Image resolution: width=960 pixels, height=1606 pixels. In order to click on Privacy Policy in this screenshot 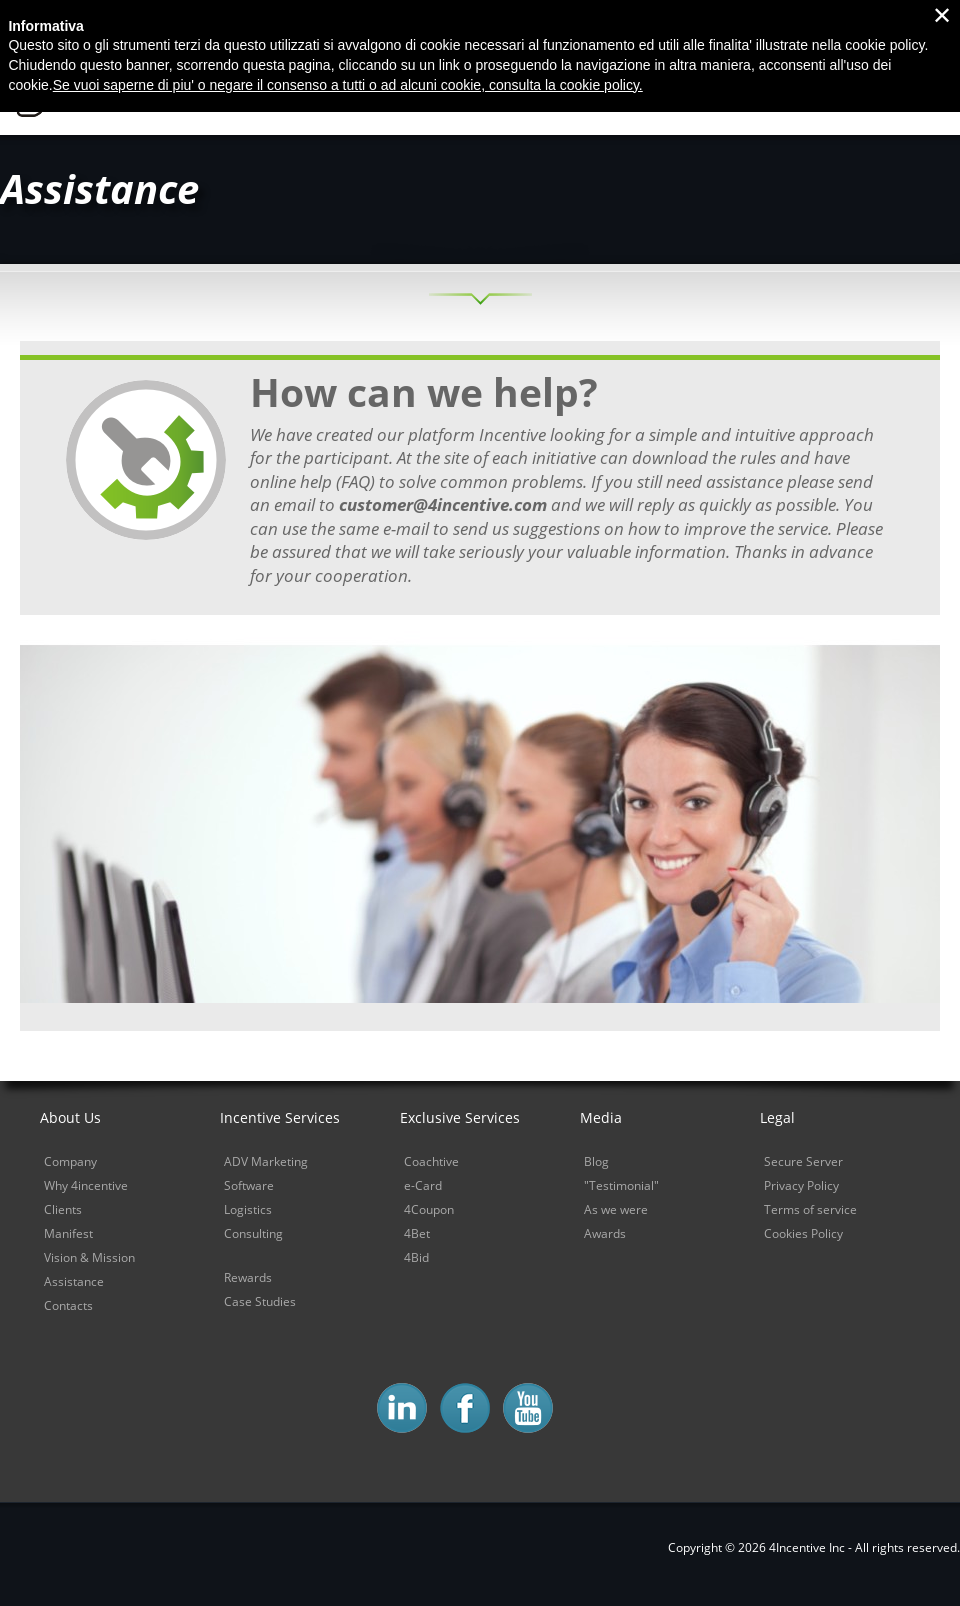, I will do `click(801, 1185)`.